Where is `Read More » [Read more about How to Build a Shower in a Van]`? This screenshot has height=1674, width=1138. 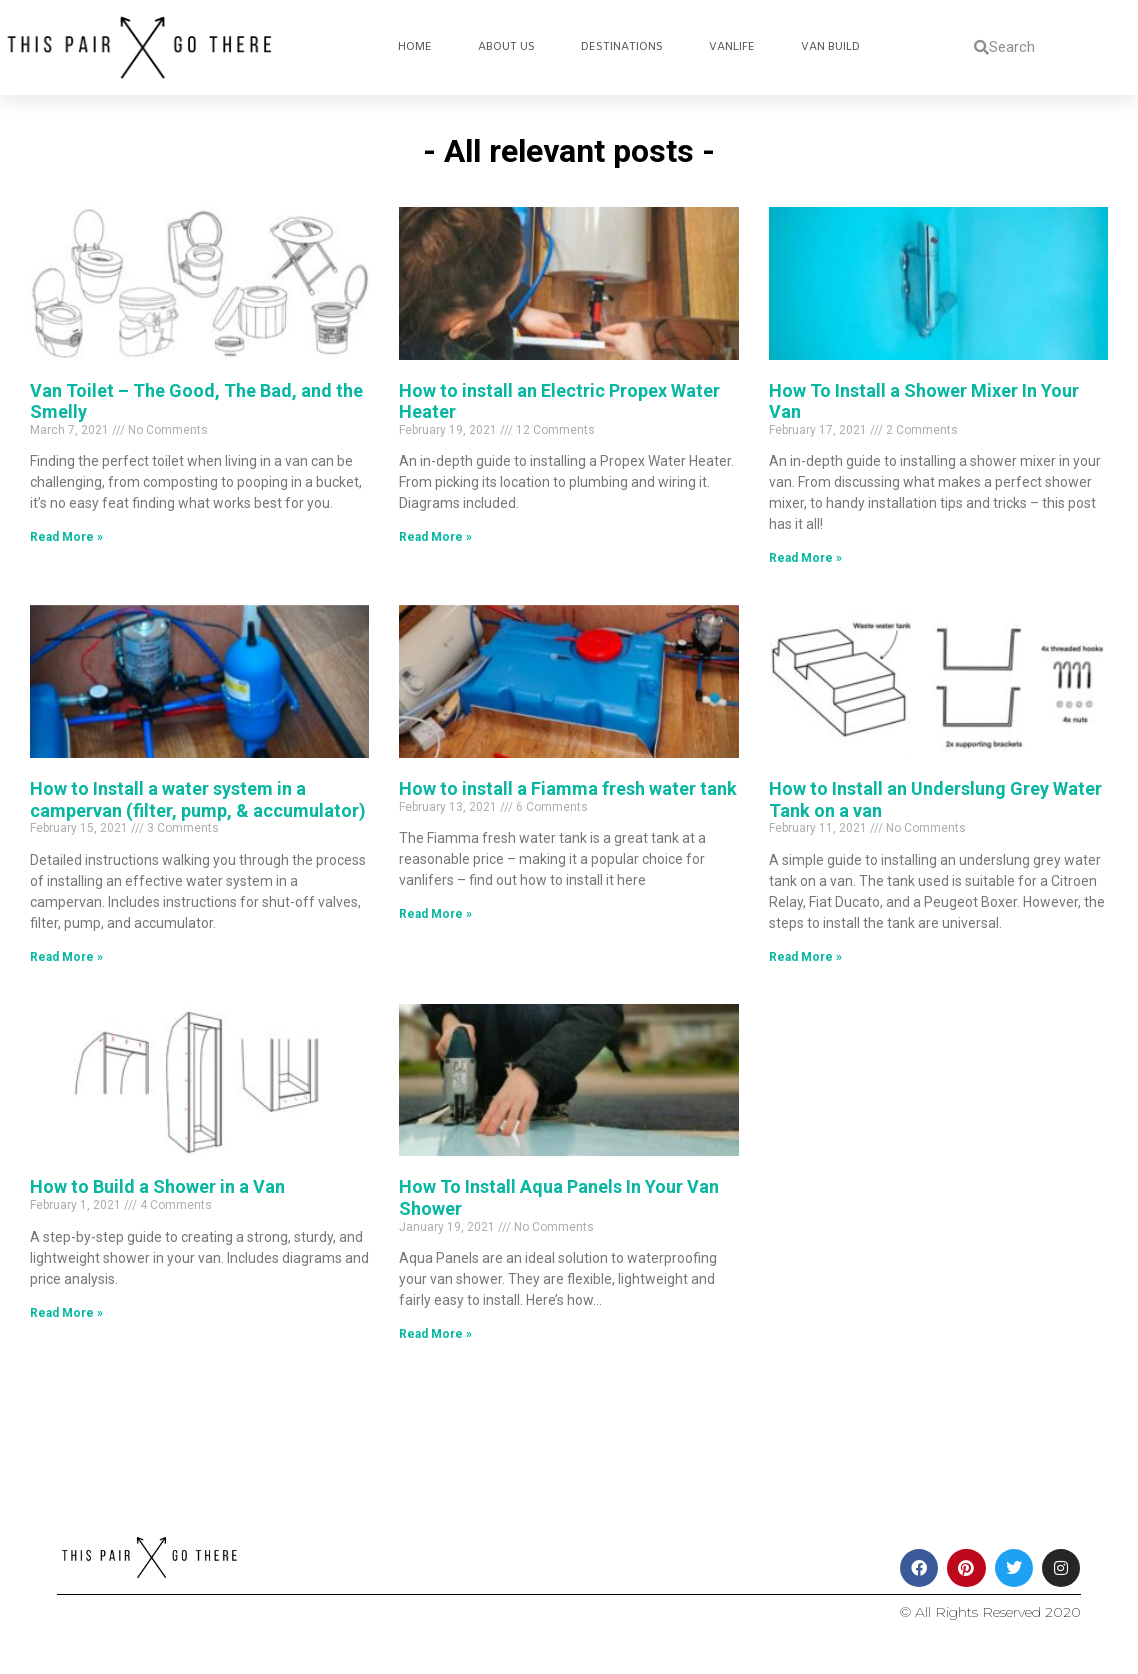
Read More » [Read more about How to Build a Shower in a Van] is located at coordinates (66, 1313).